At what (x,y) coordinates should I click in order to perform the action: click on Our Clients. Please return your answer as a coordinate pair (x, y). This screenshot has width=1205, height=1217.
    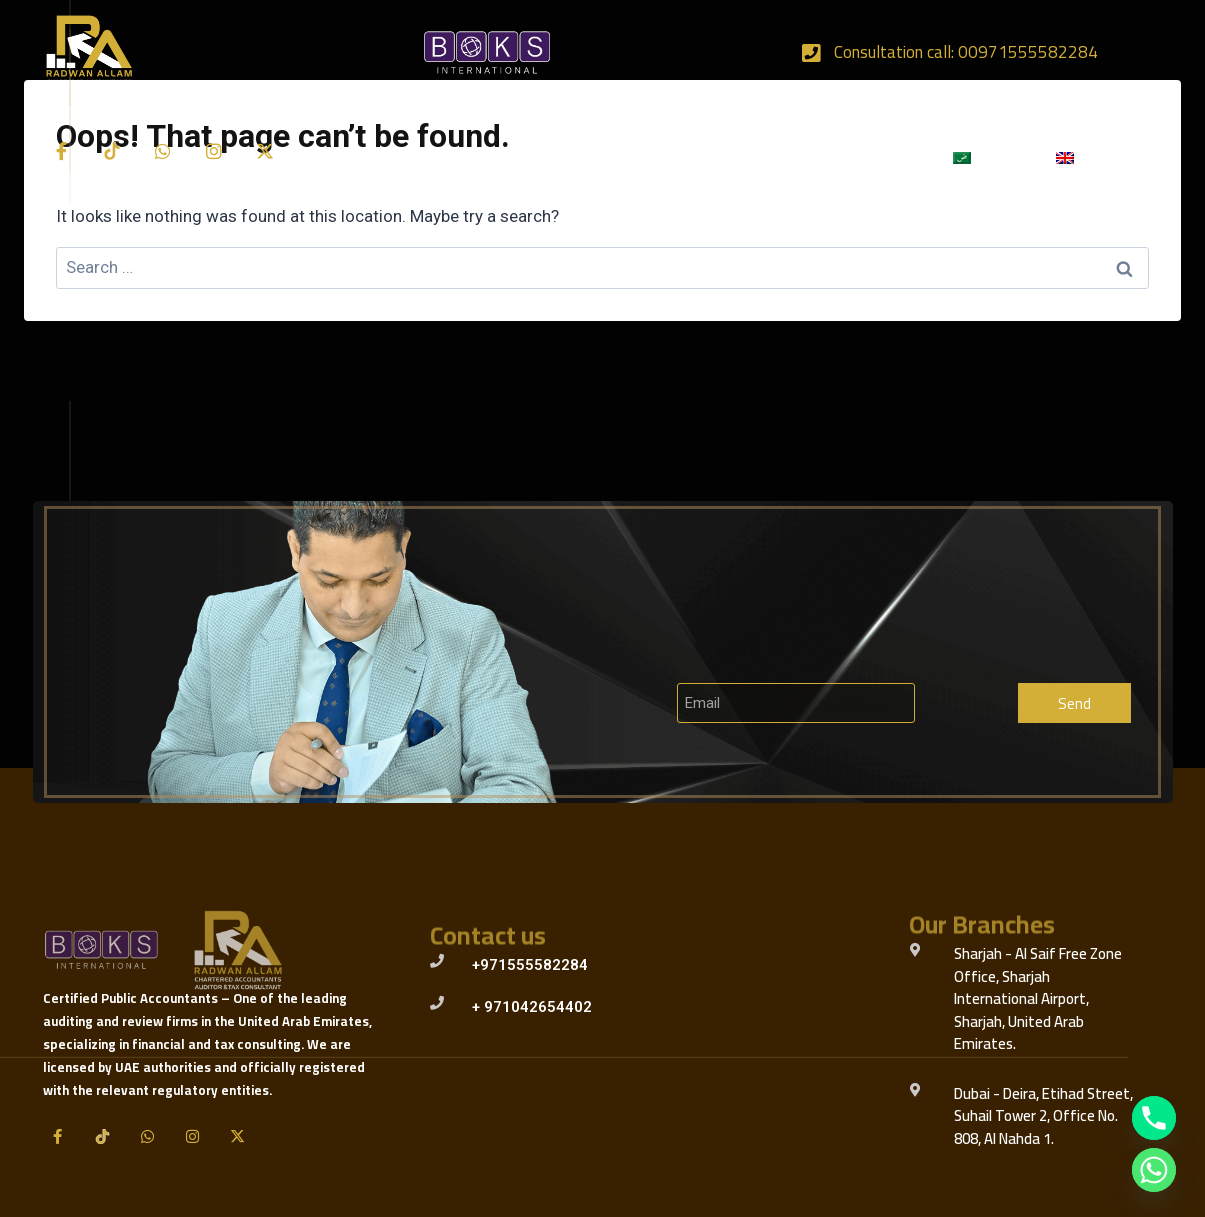
    Looking at the image, I should click on (663, 157).